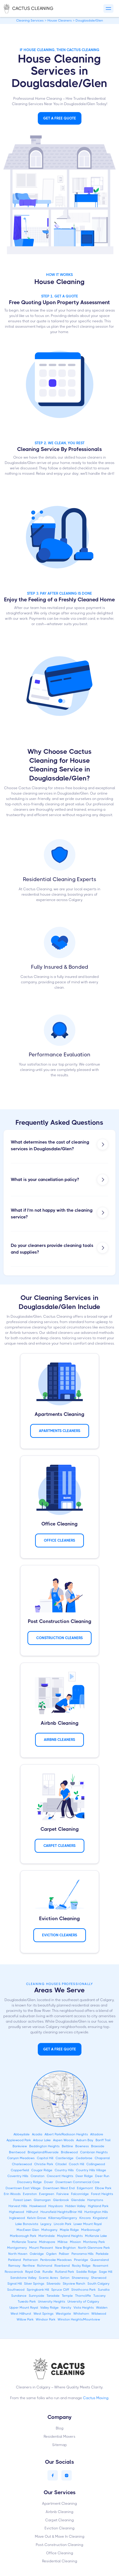 Image resolution: width=119 pixels, height=2576 pixels. I want to click on Acadia, so click(37, 2134).